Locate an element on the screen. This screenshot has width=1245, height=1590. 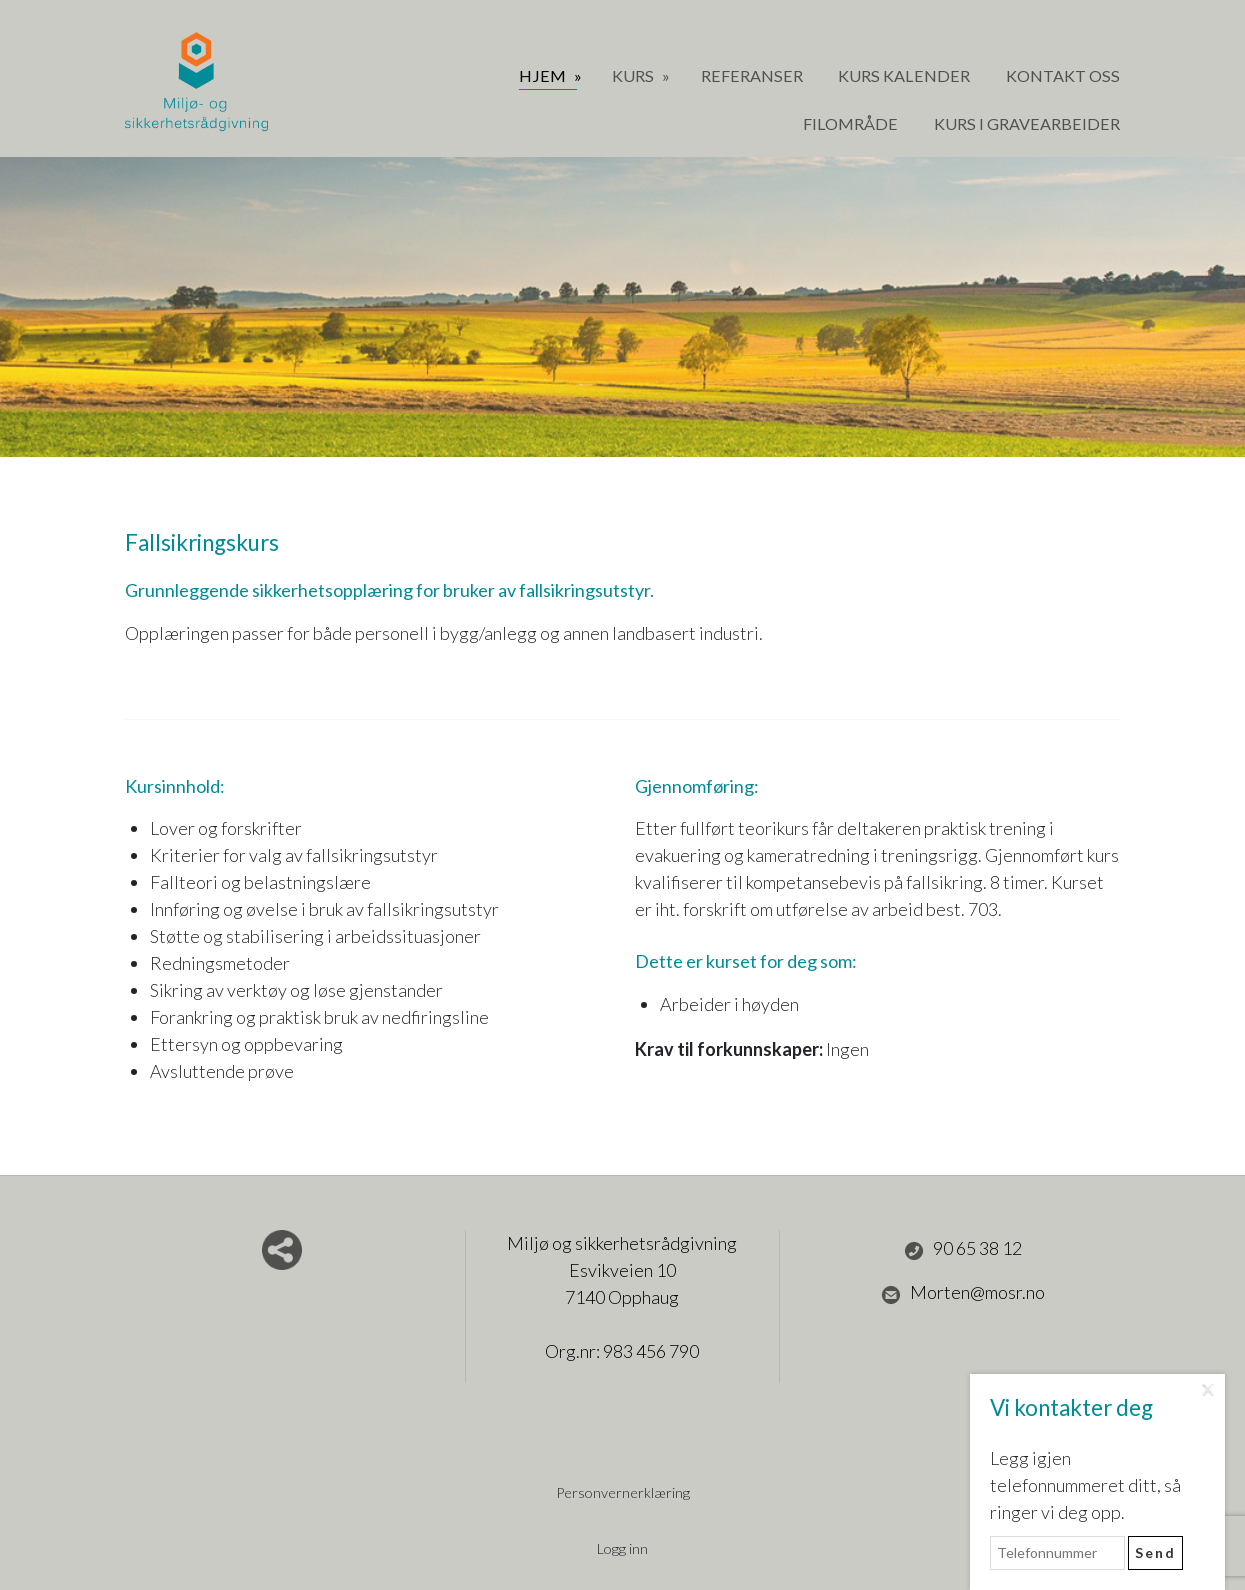
Logg inn is located at coordinates (622, 1548).